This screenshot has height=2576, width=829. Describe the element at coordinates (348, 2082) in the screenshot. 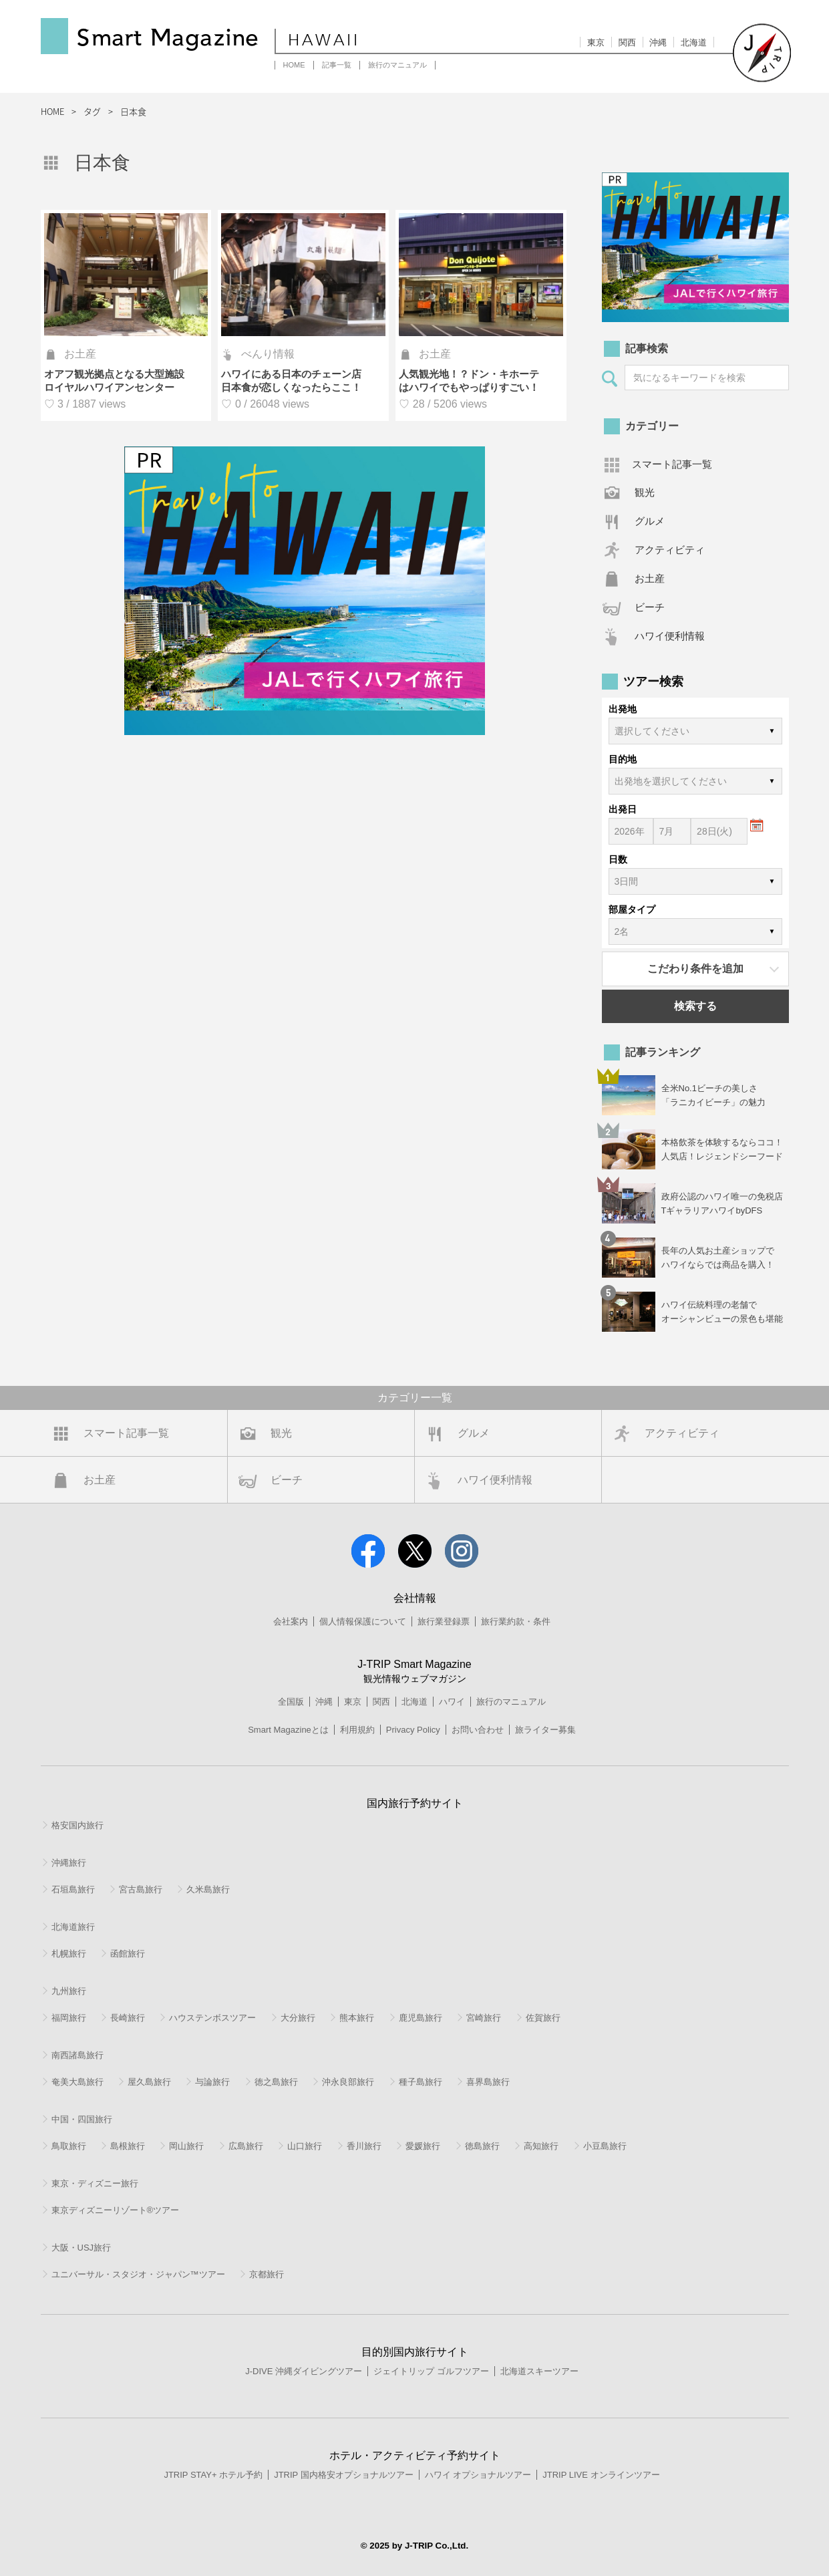

I see `沖永良部旅行` at that location.